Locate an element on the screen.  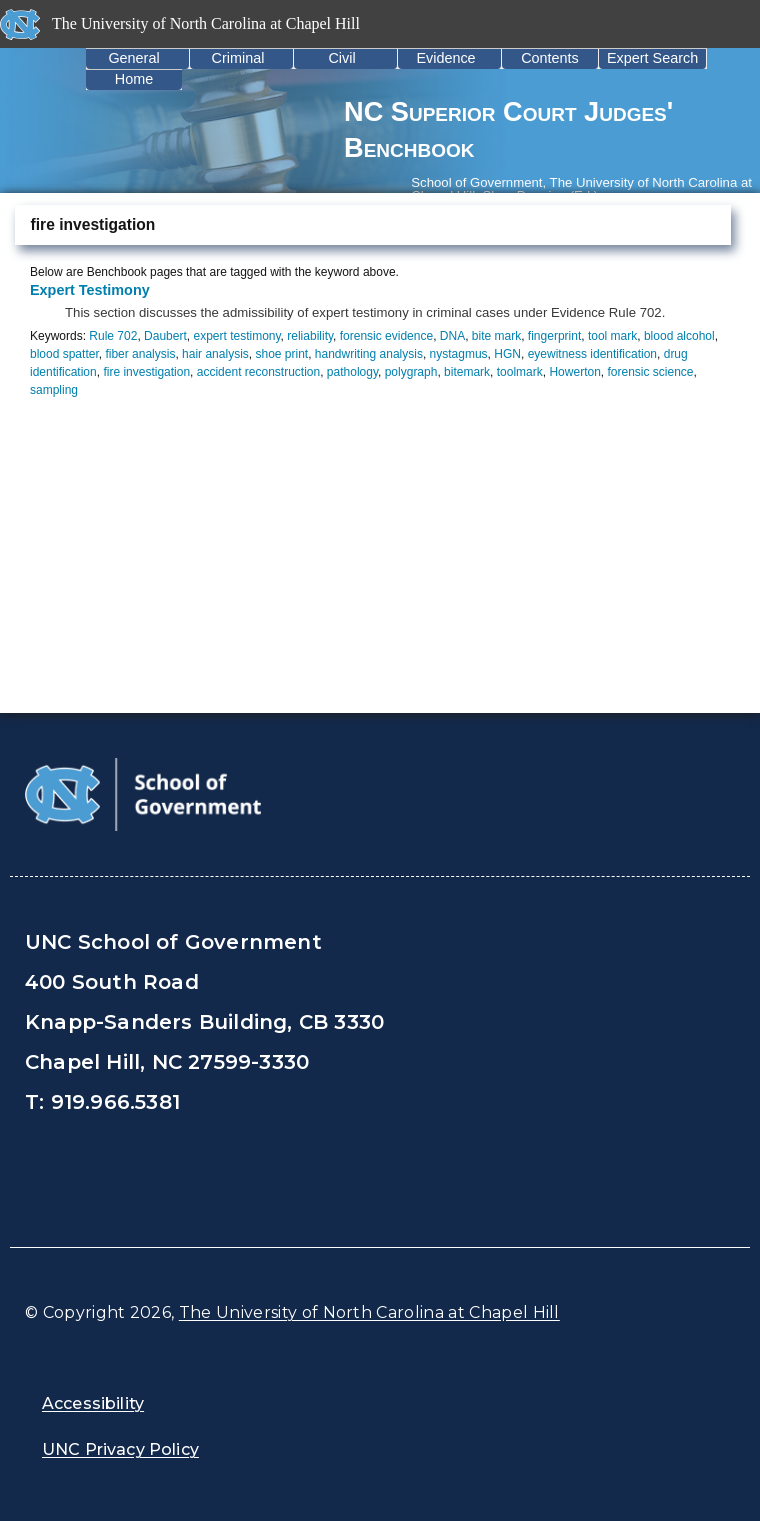
eyewitness identification is located at coordinates (592, 354).